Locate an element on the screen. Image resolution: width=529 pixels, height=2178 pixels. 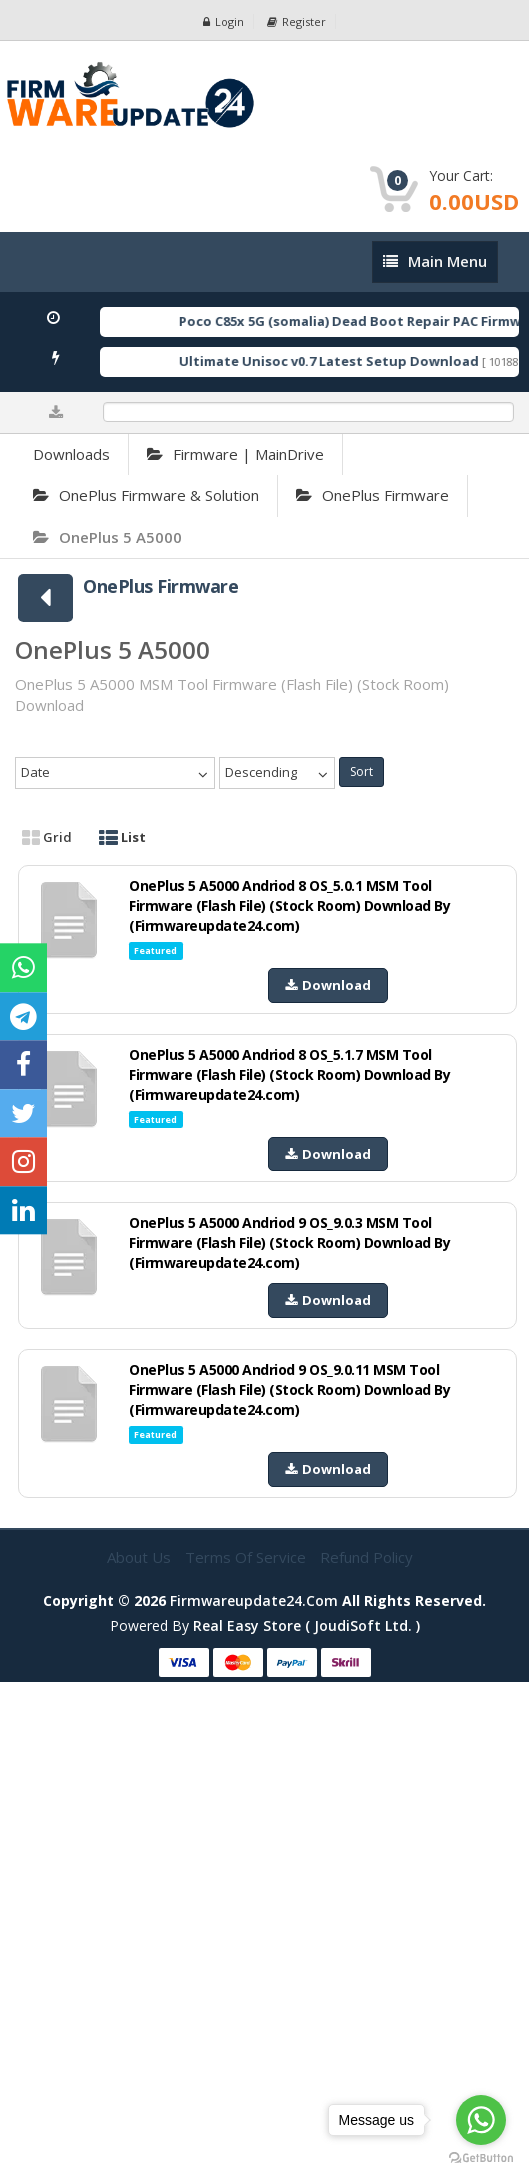
firmwareupdate24.com is located at coordinates (254, 1600).